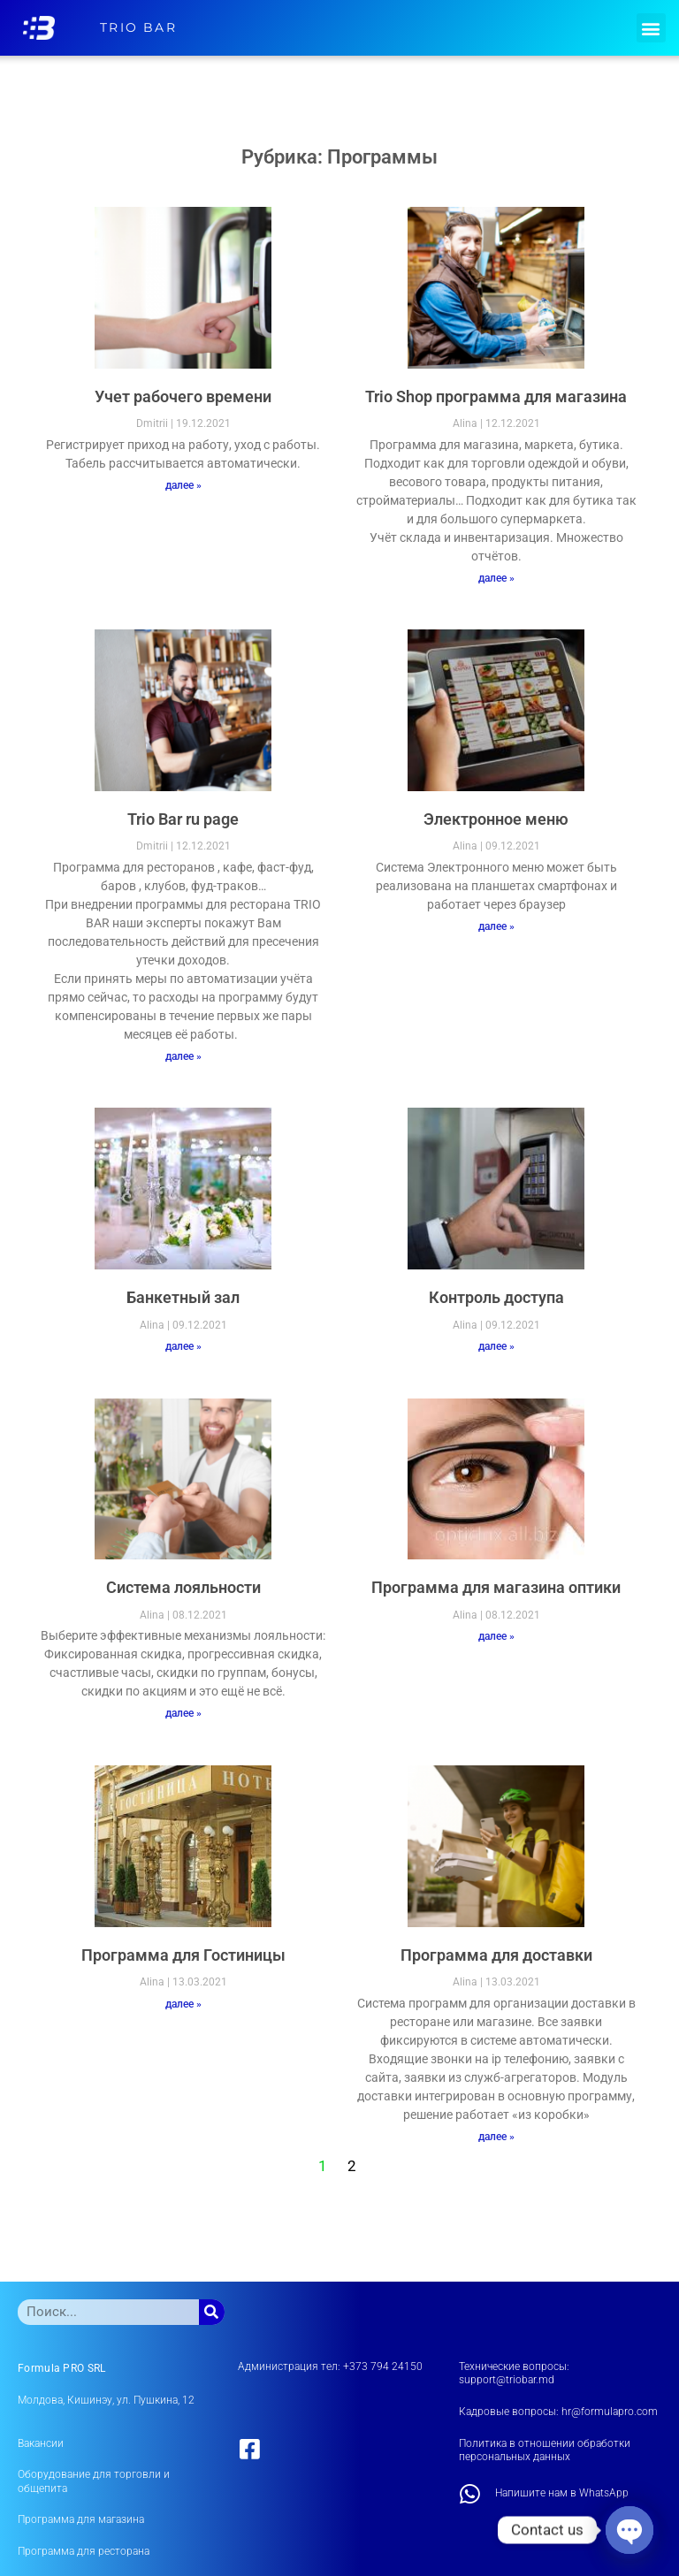  I want to click on Учет рабочего времени, so click(183, 396).